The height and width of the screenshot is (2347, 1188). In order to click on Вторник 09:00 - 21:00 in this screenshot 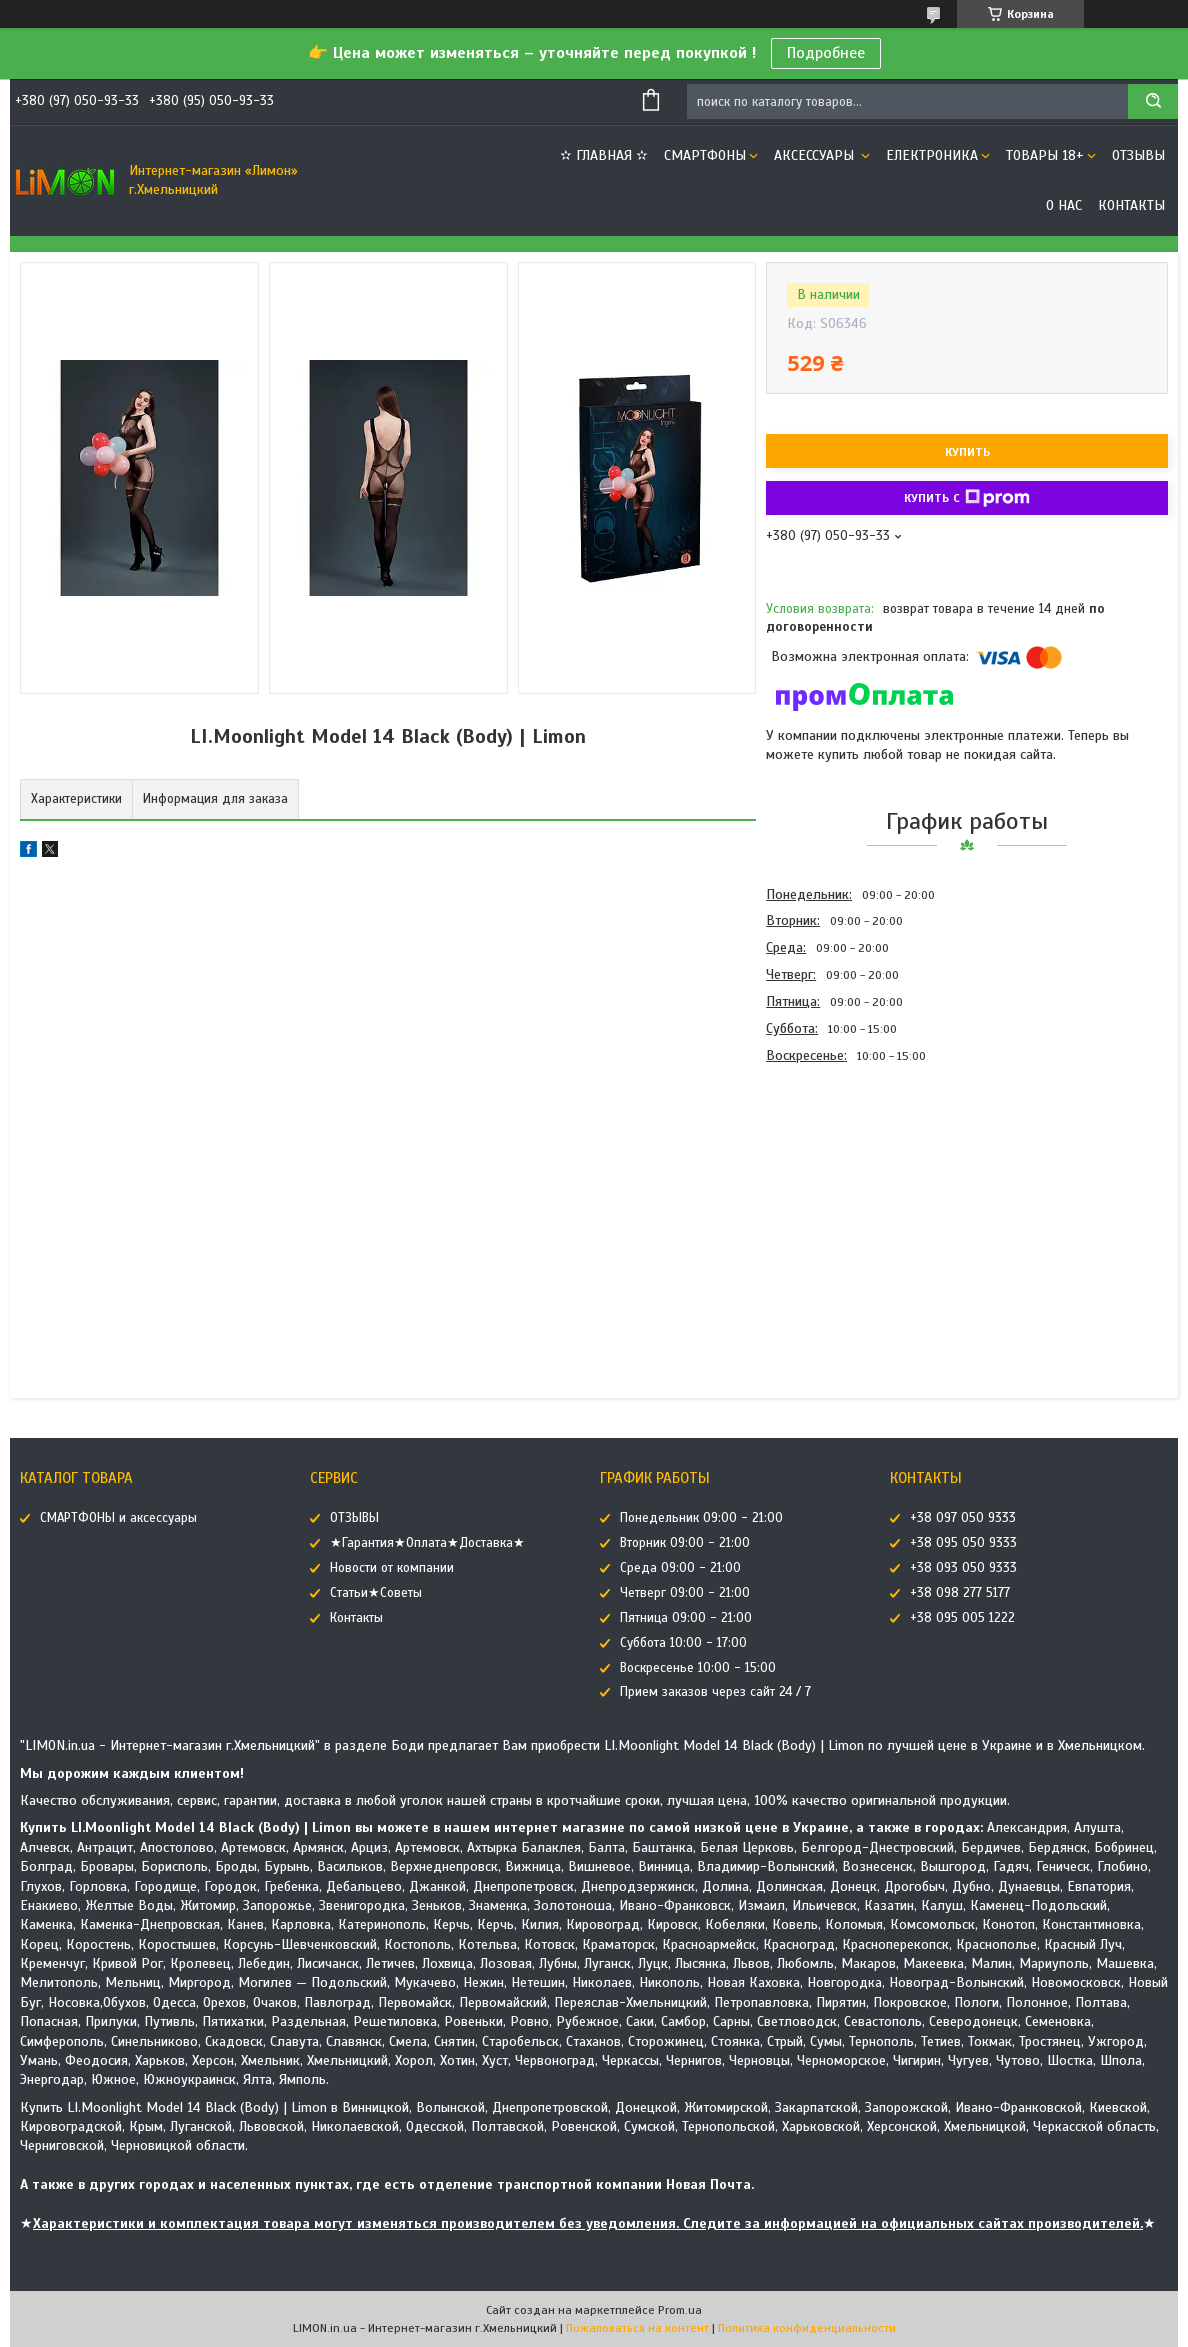, I will do `click(685, 1543)`.